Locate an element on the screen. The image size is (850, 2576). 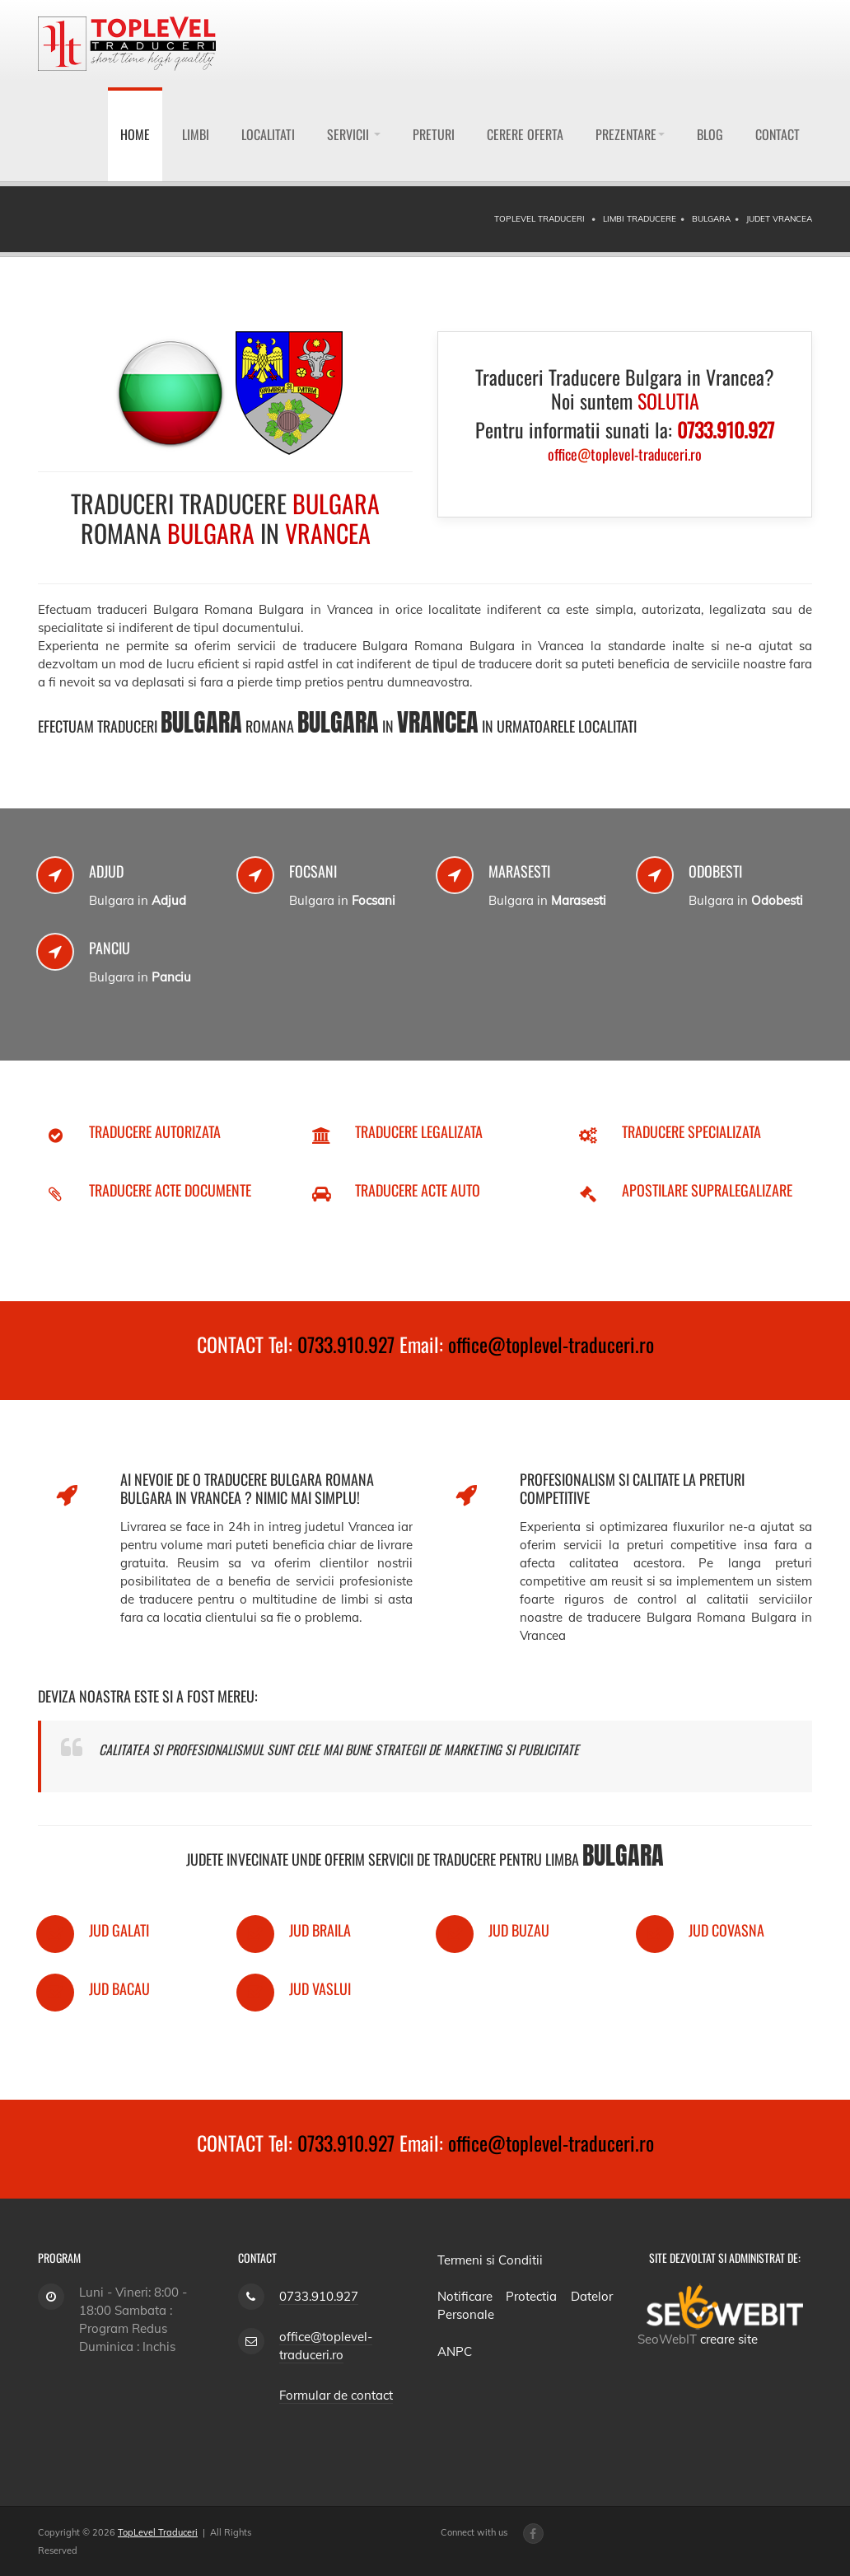
Cerere Oferta is located at coordinates (525, 134).